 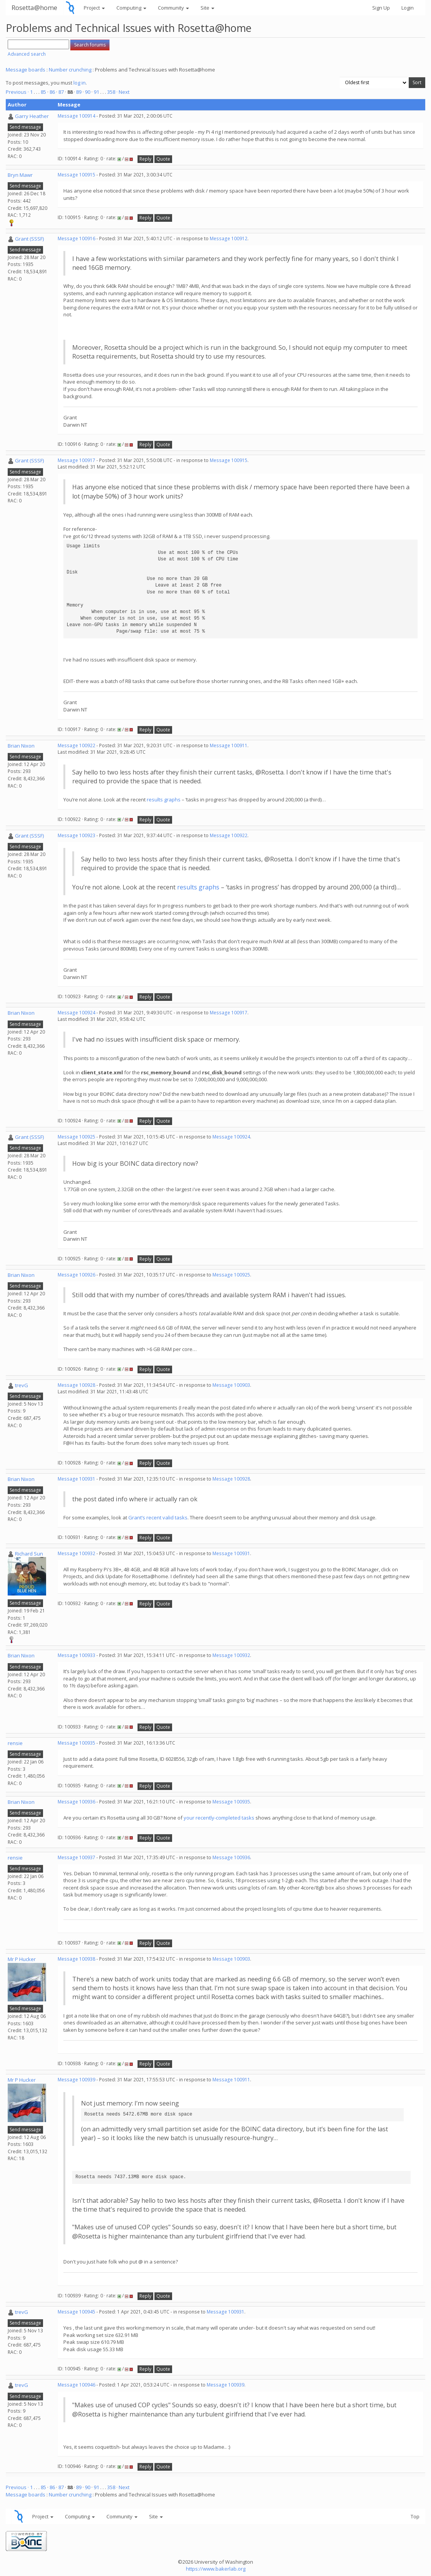 What do you see at coordinates (173, 7) in the screenshot?
I see `Community` at bounding box center [173, 7].